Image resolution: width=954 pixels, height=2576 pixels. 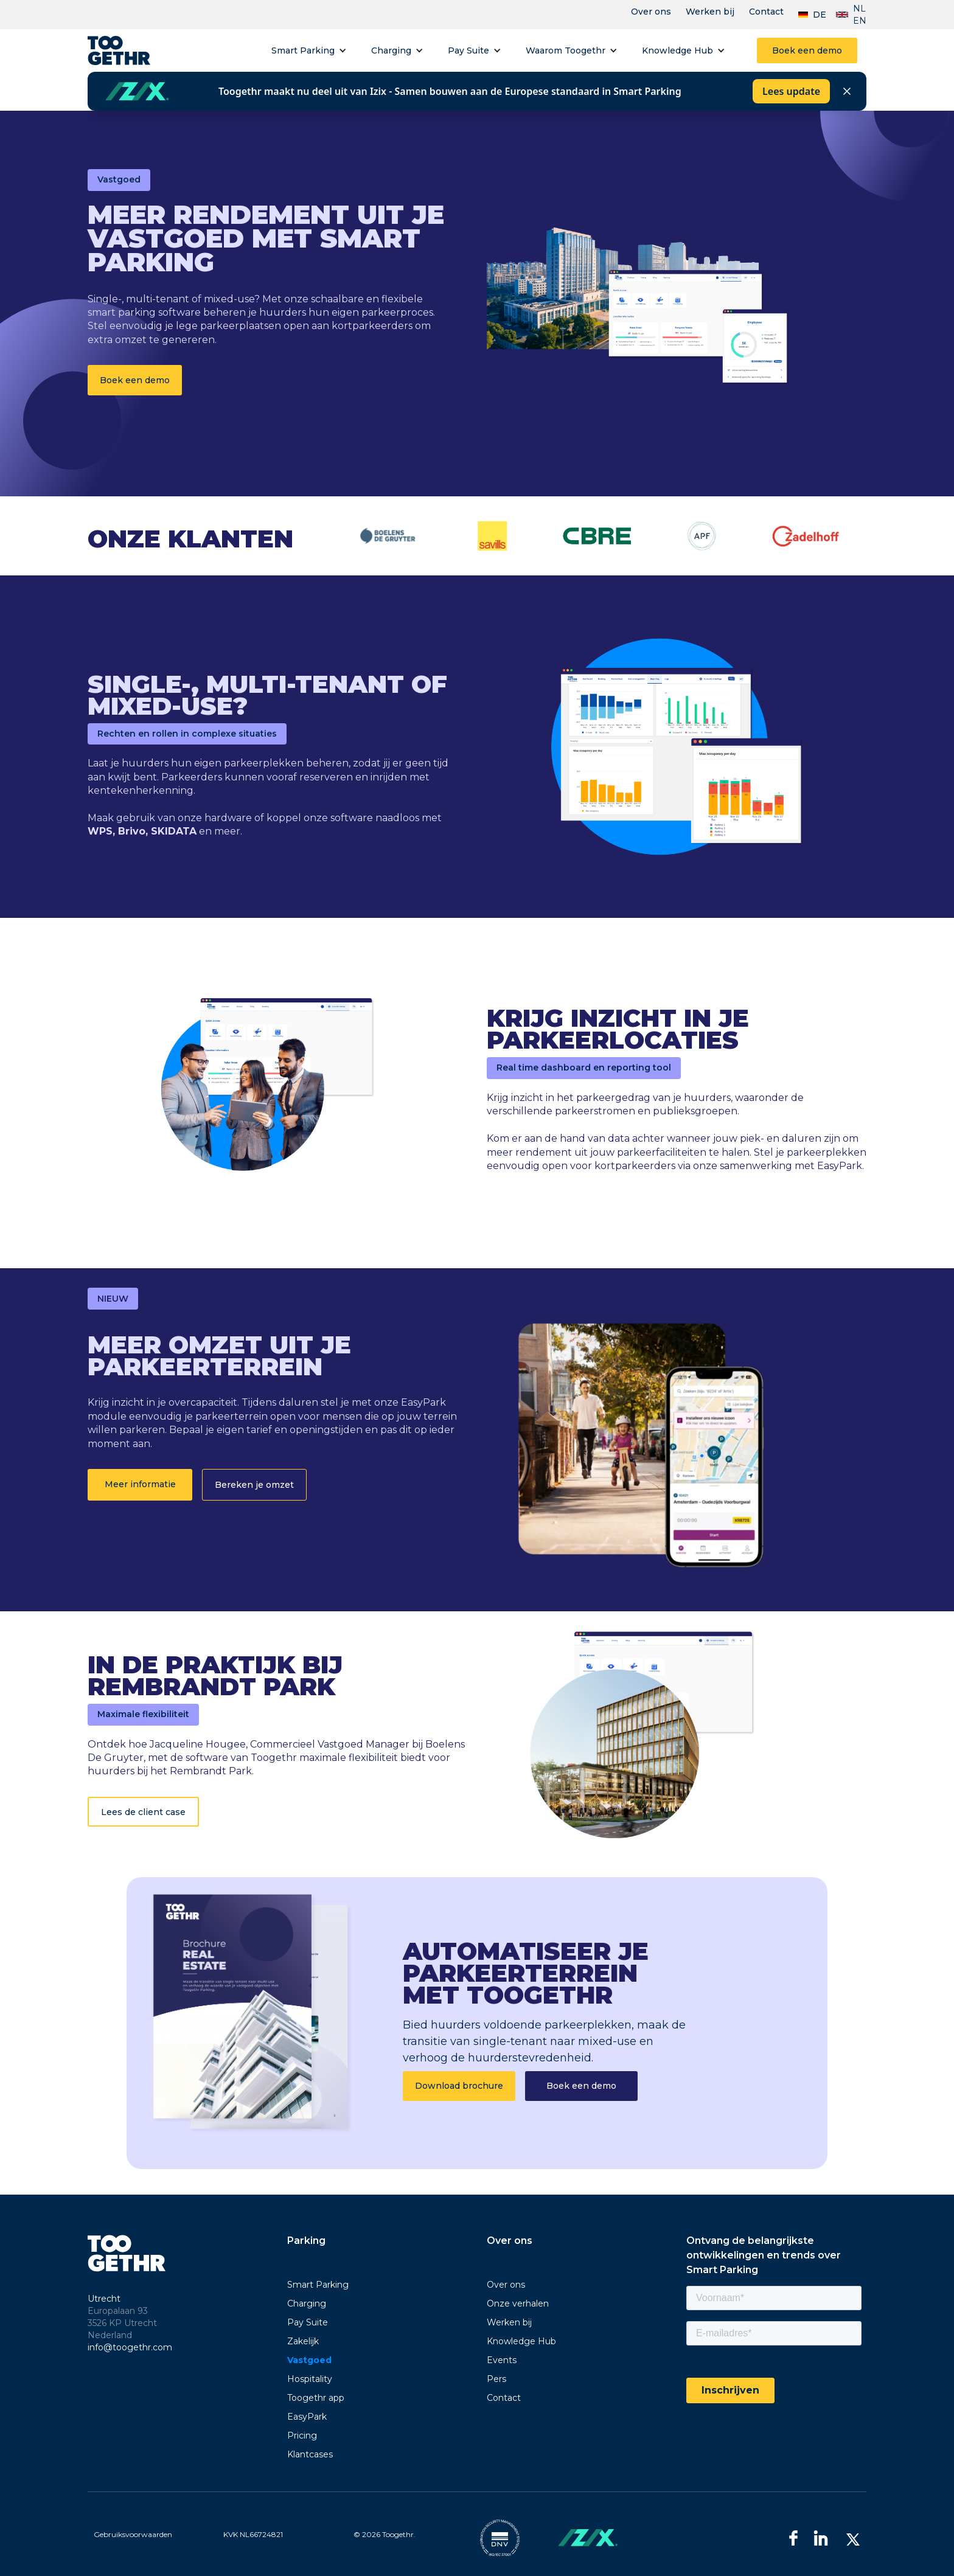 I want to click on Bereken je omzet, so click(x=254, y=1484).